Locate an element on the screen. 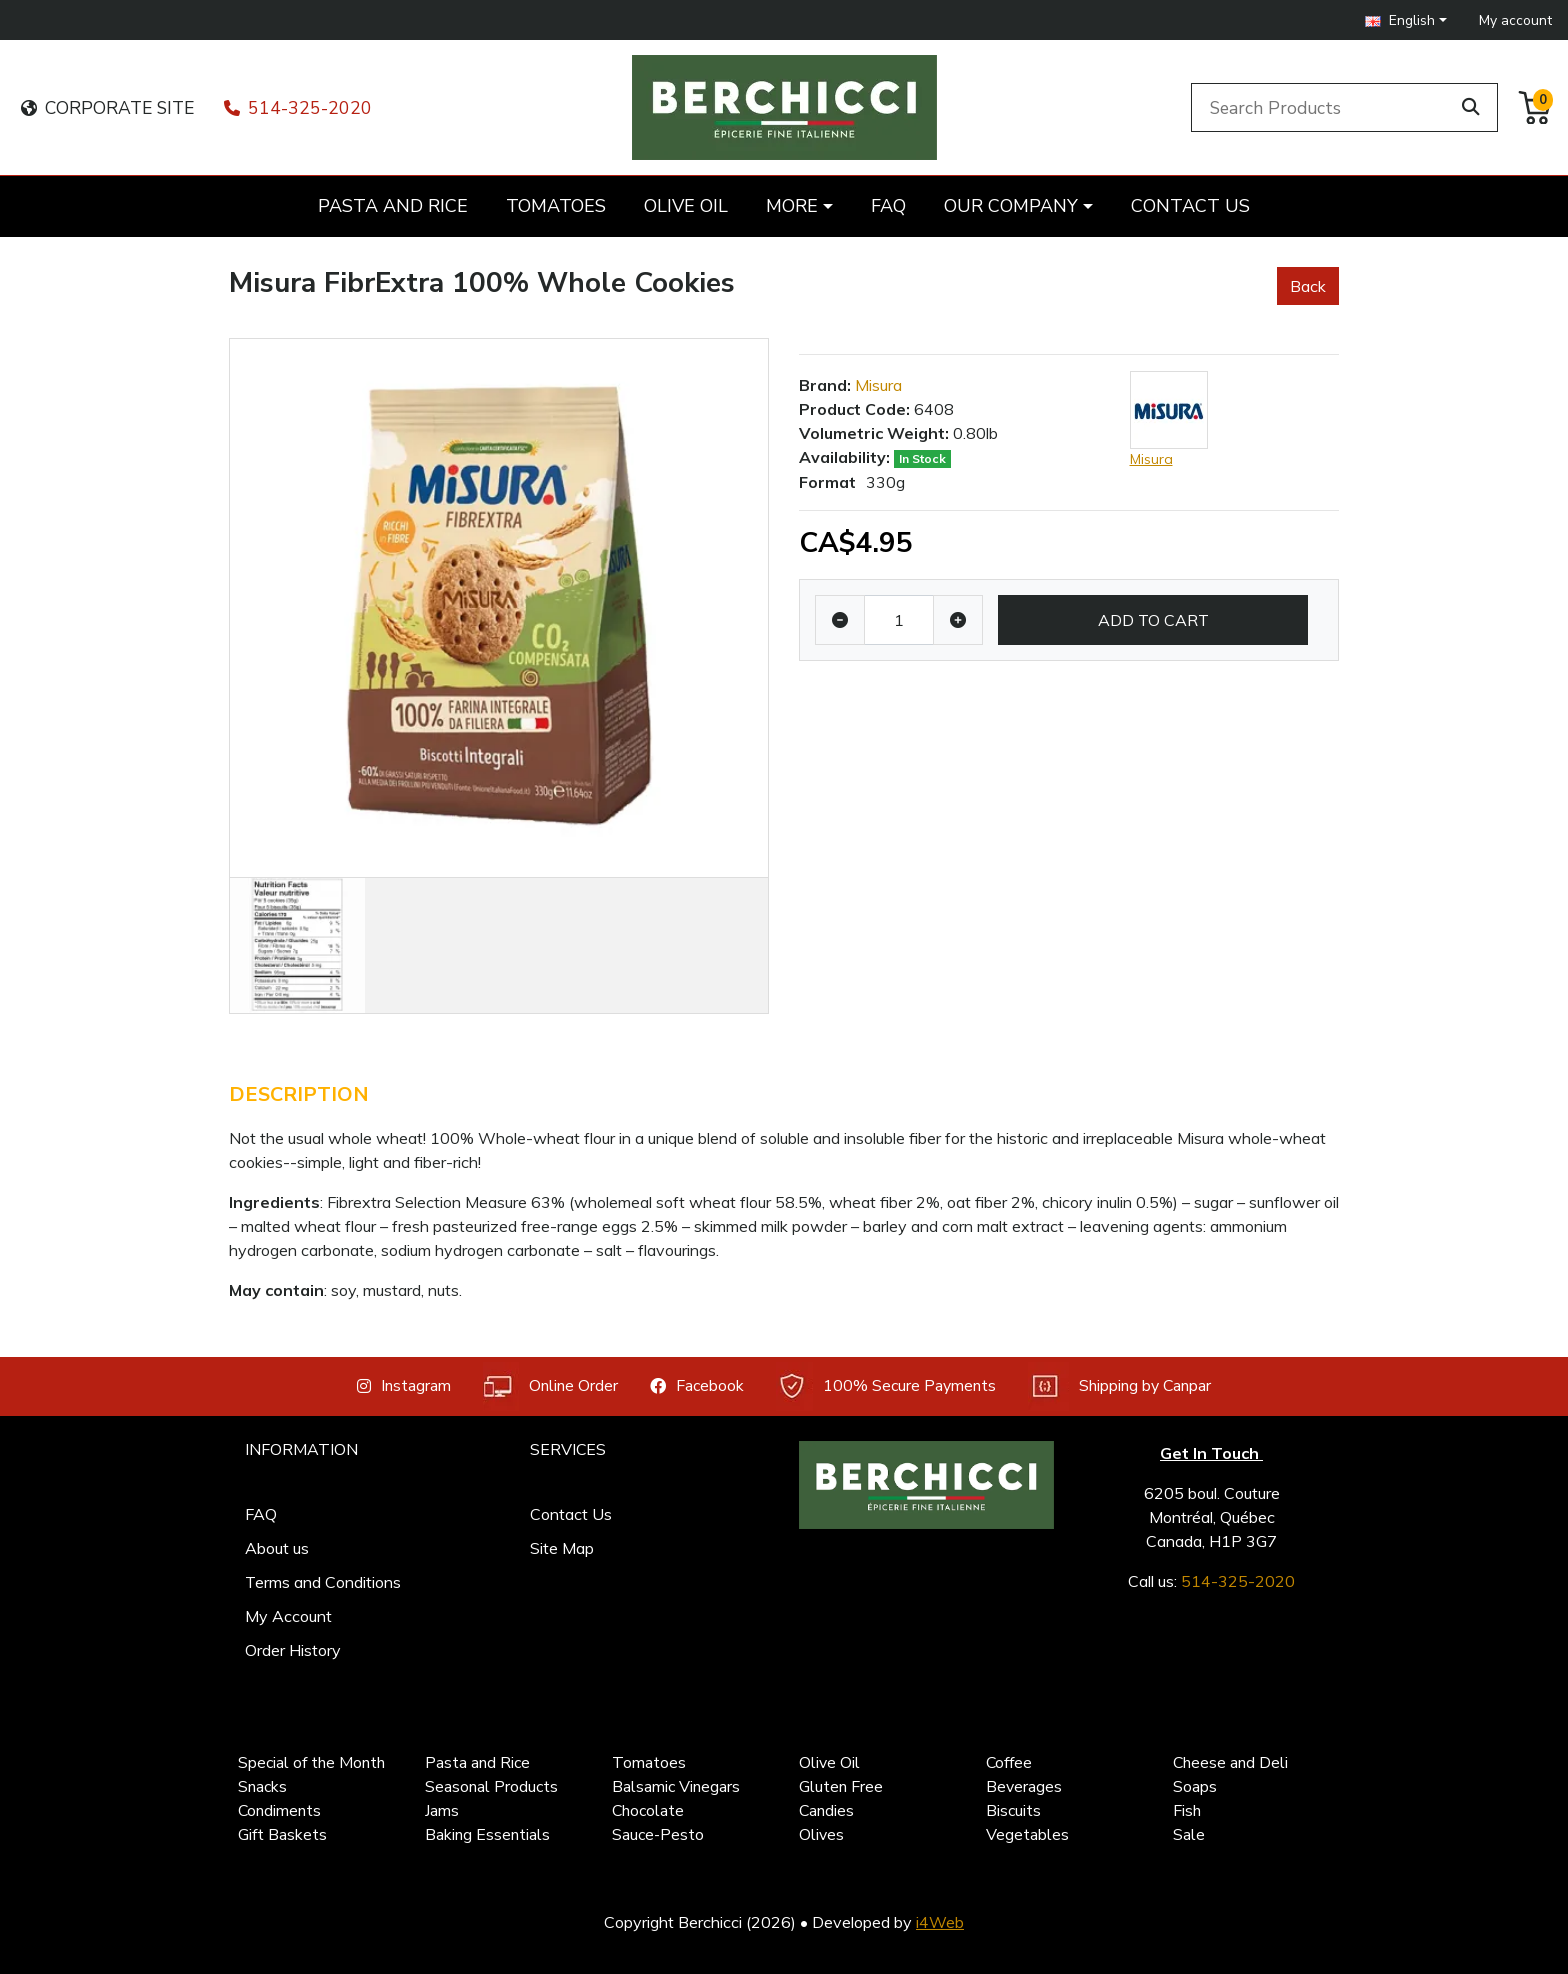 The image size is (1568, 1974). 100% Secure Payments is located at coordinates (886, 1386).